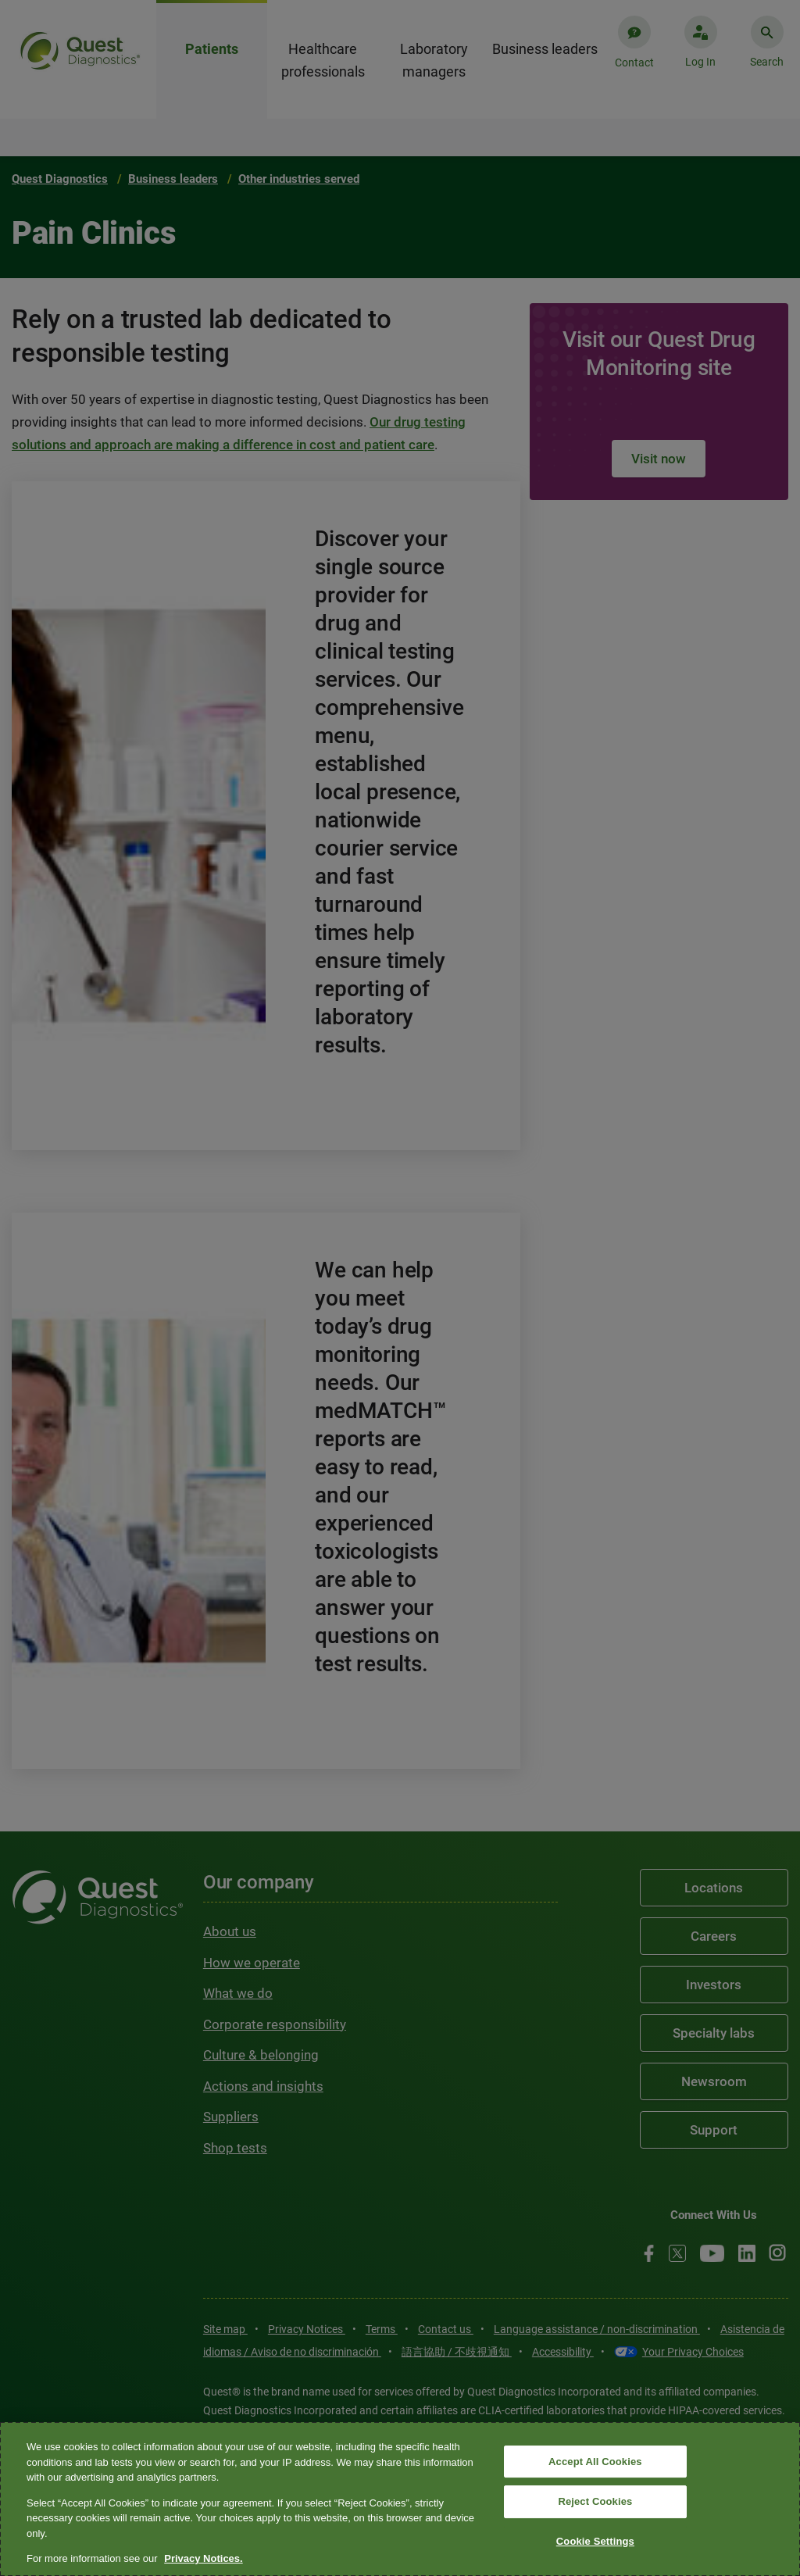 The image size is (800, 2576). What do you see at coordinates (400, 2499) in the screenshot?
I see `[region]` at bounding box center [400, 2499].